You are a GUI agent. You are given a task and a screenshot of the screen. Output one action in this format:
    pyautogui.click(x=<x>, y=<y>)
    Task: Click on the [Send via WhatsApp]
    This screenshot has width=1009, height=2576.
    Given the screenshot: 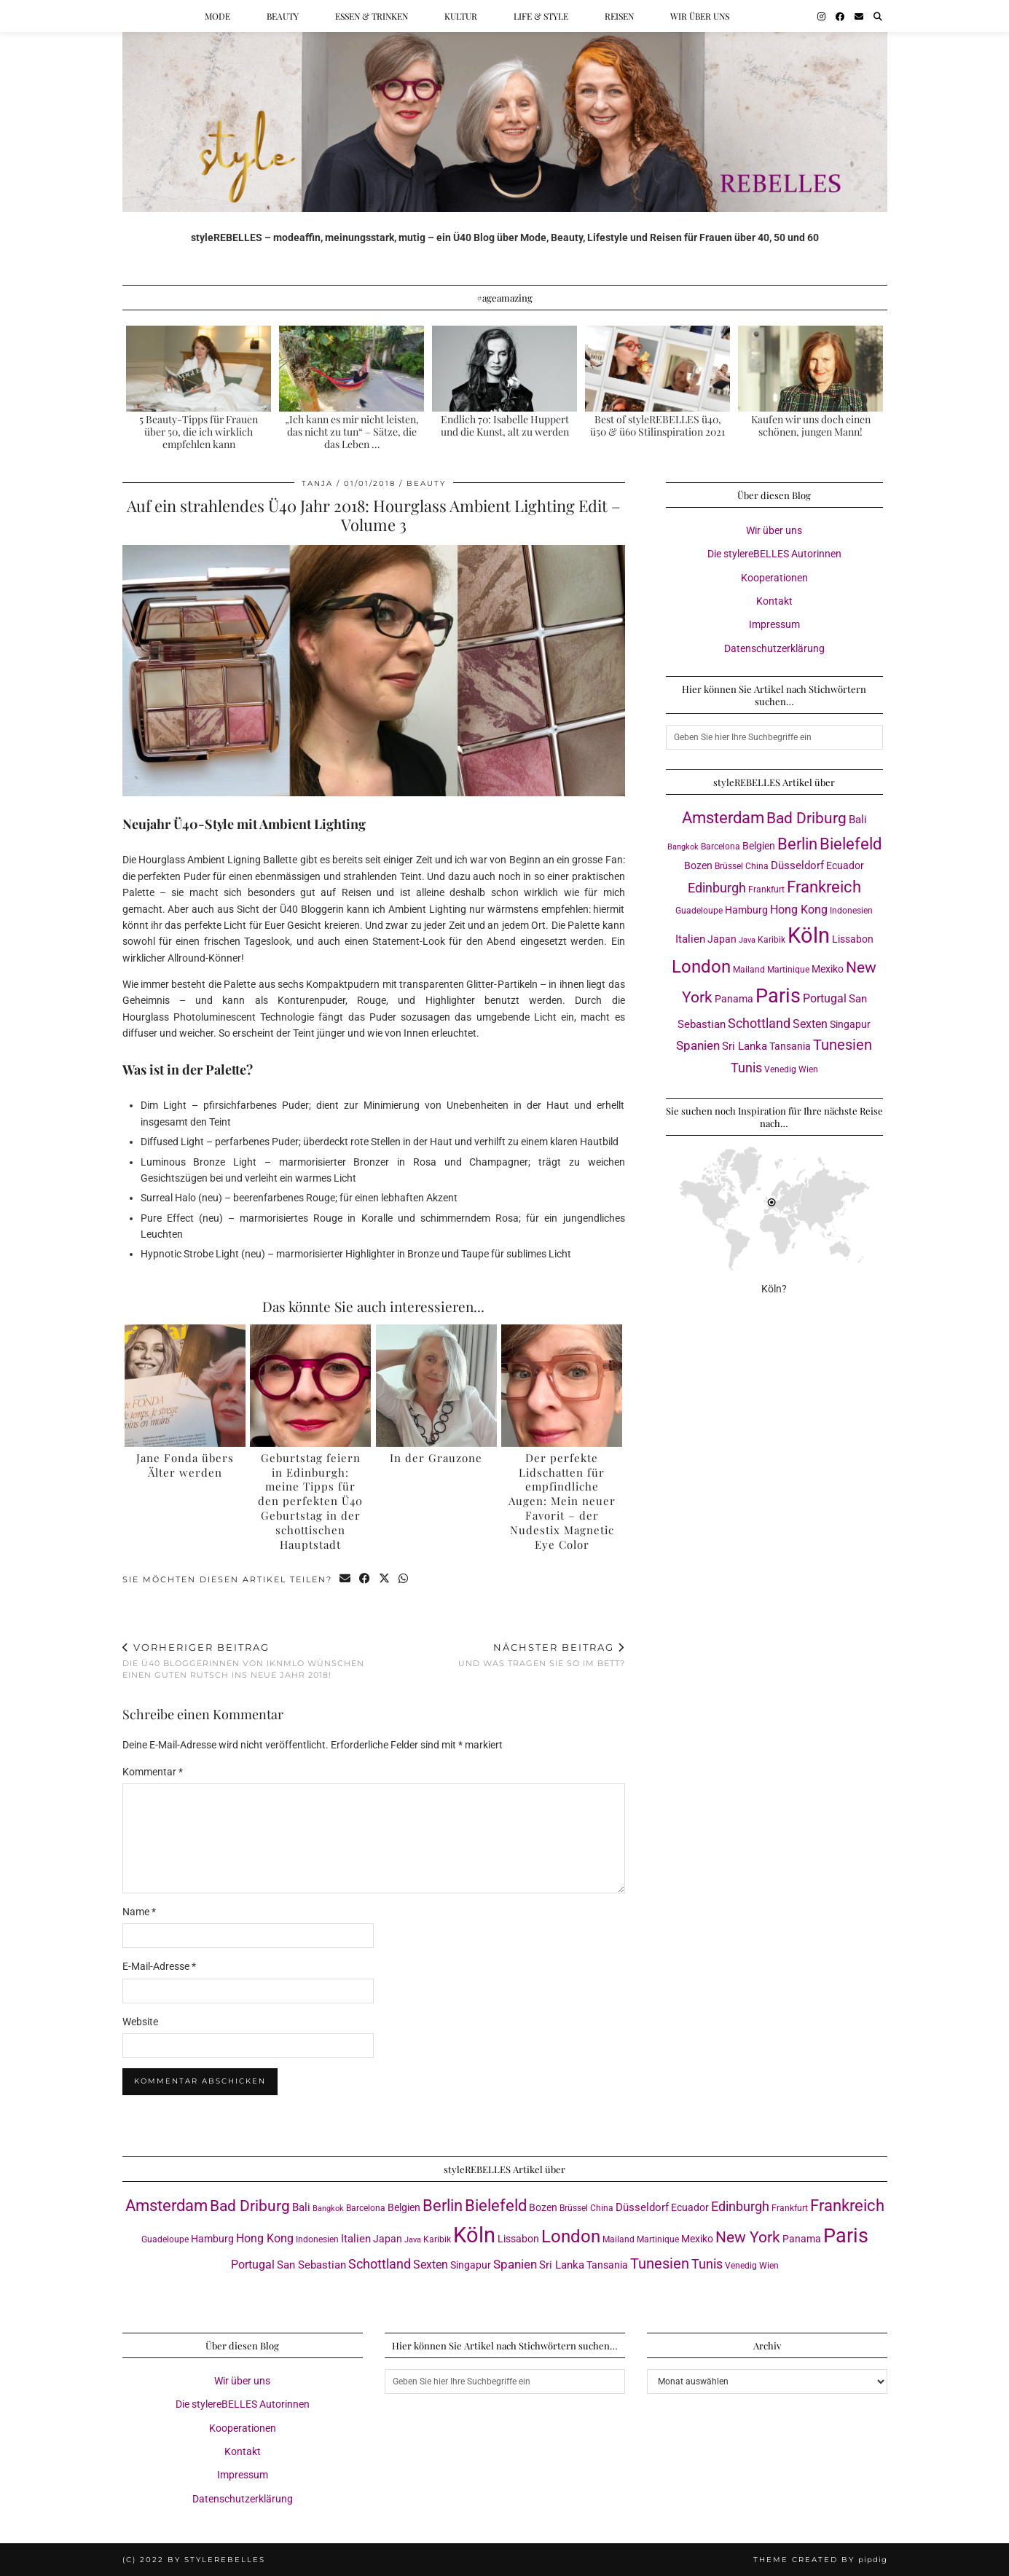 What is the action you would take?
    pyautogui.click(x=404, y=1580)
    